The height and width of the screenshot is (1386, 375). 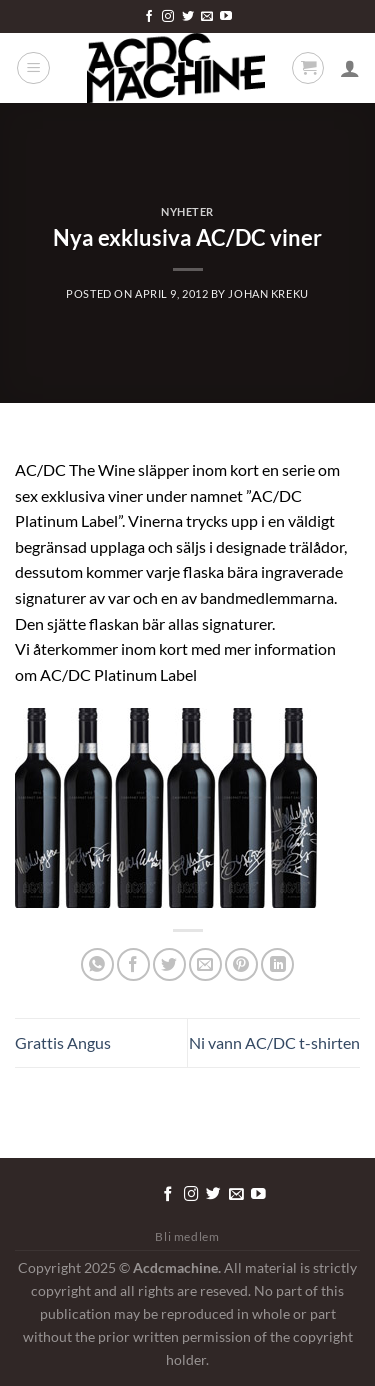 What do you see at coordinates (277, 964) in the screenshot?
I see `[Share on LinkedIn]` at bounding box center [277, 964].